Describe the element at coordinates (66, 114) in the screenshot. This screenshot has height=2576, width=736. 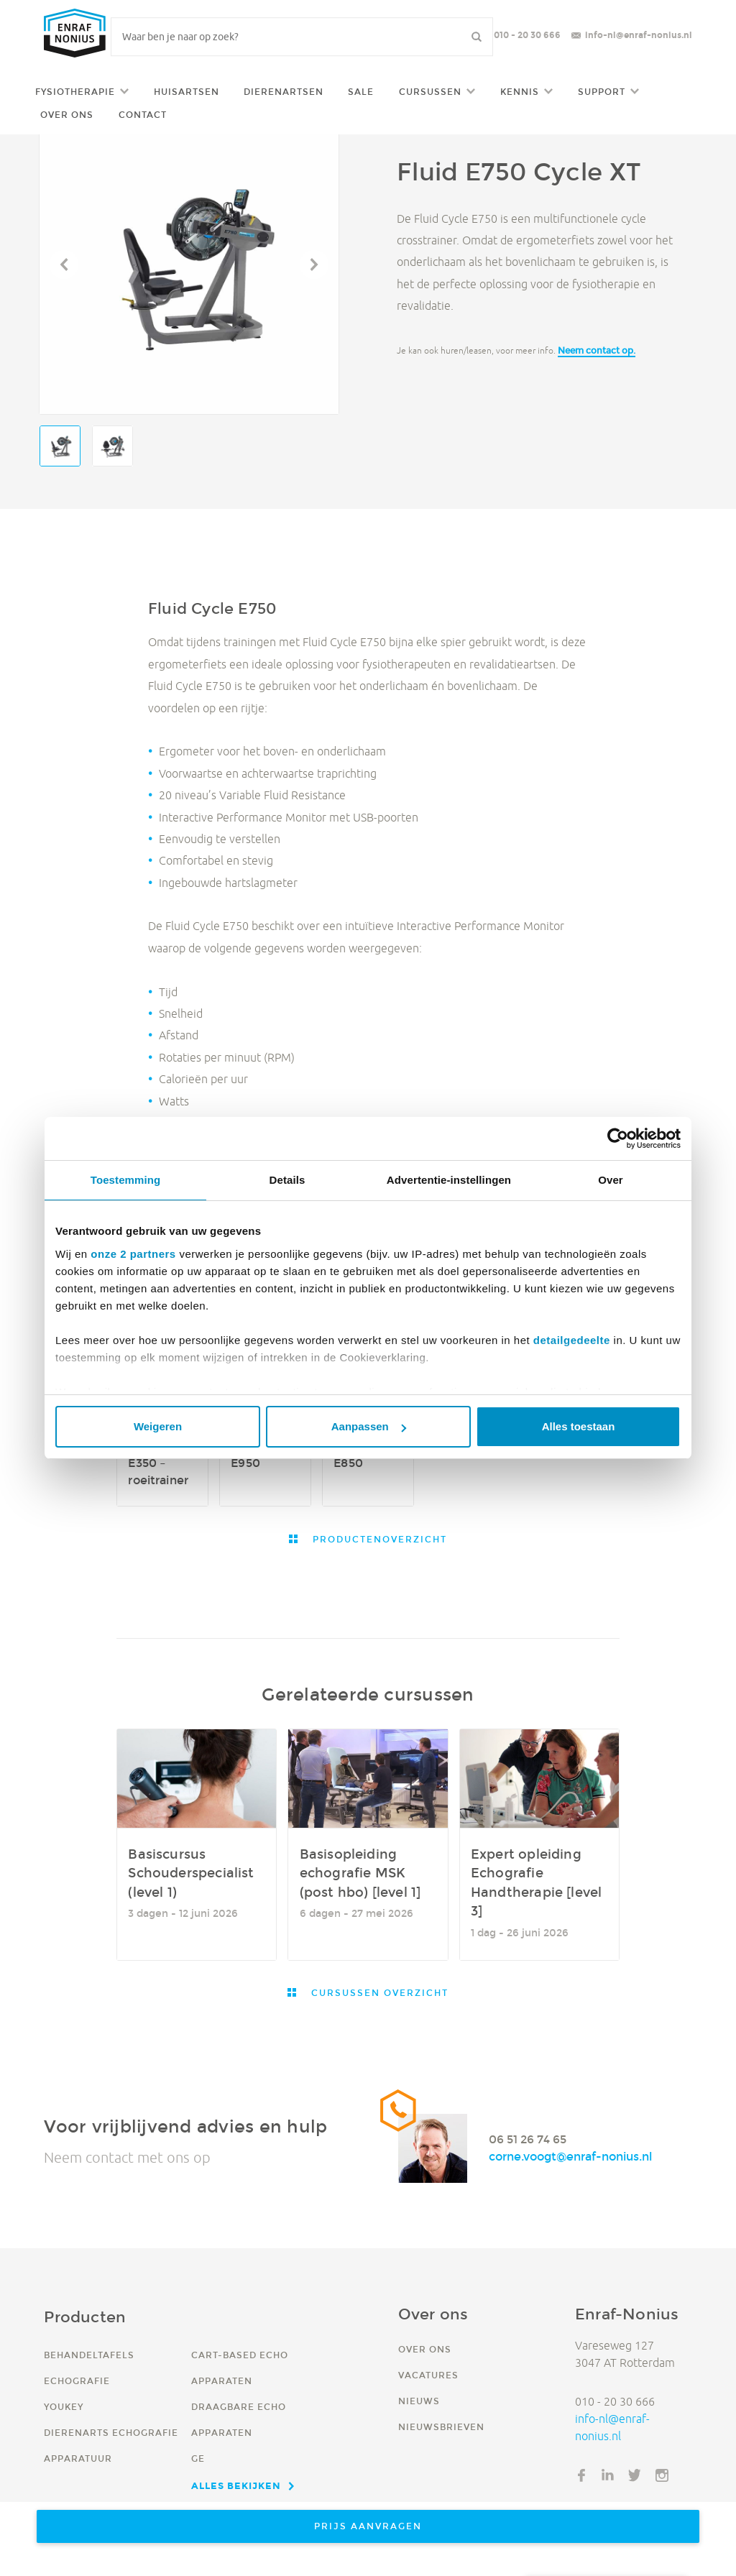
I see `Over ons` at that location.